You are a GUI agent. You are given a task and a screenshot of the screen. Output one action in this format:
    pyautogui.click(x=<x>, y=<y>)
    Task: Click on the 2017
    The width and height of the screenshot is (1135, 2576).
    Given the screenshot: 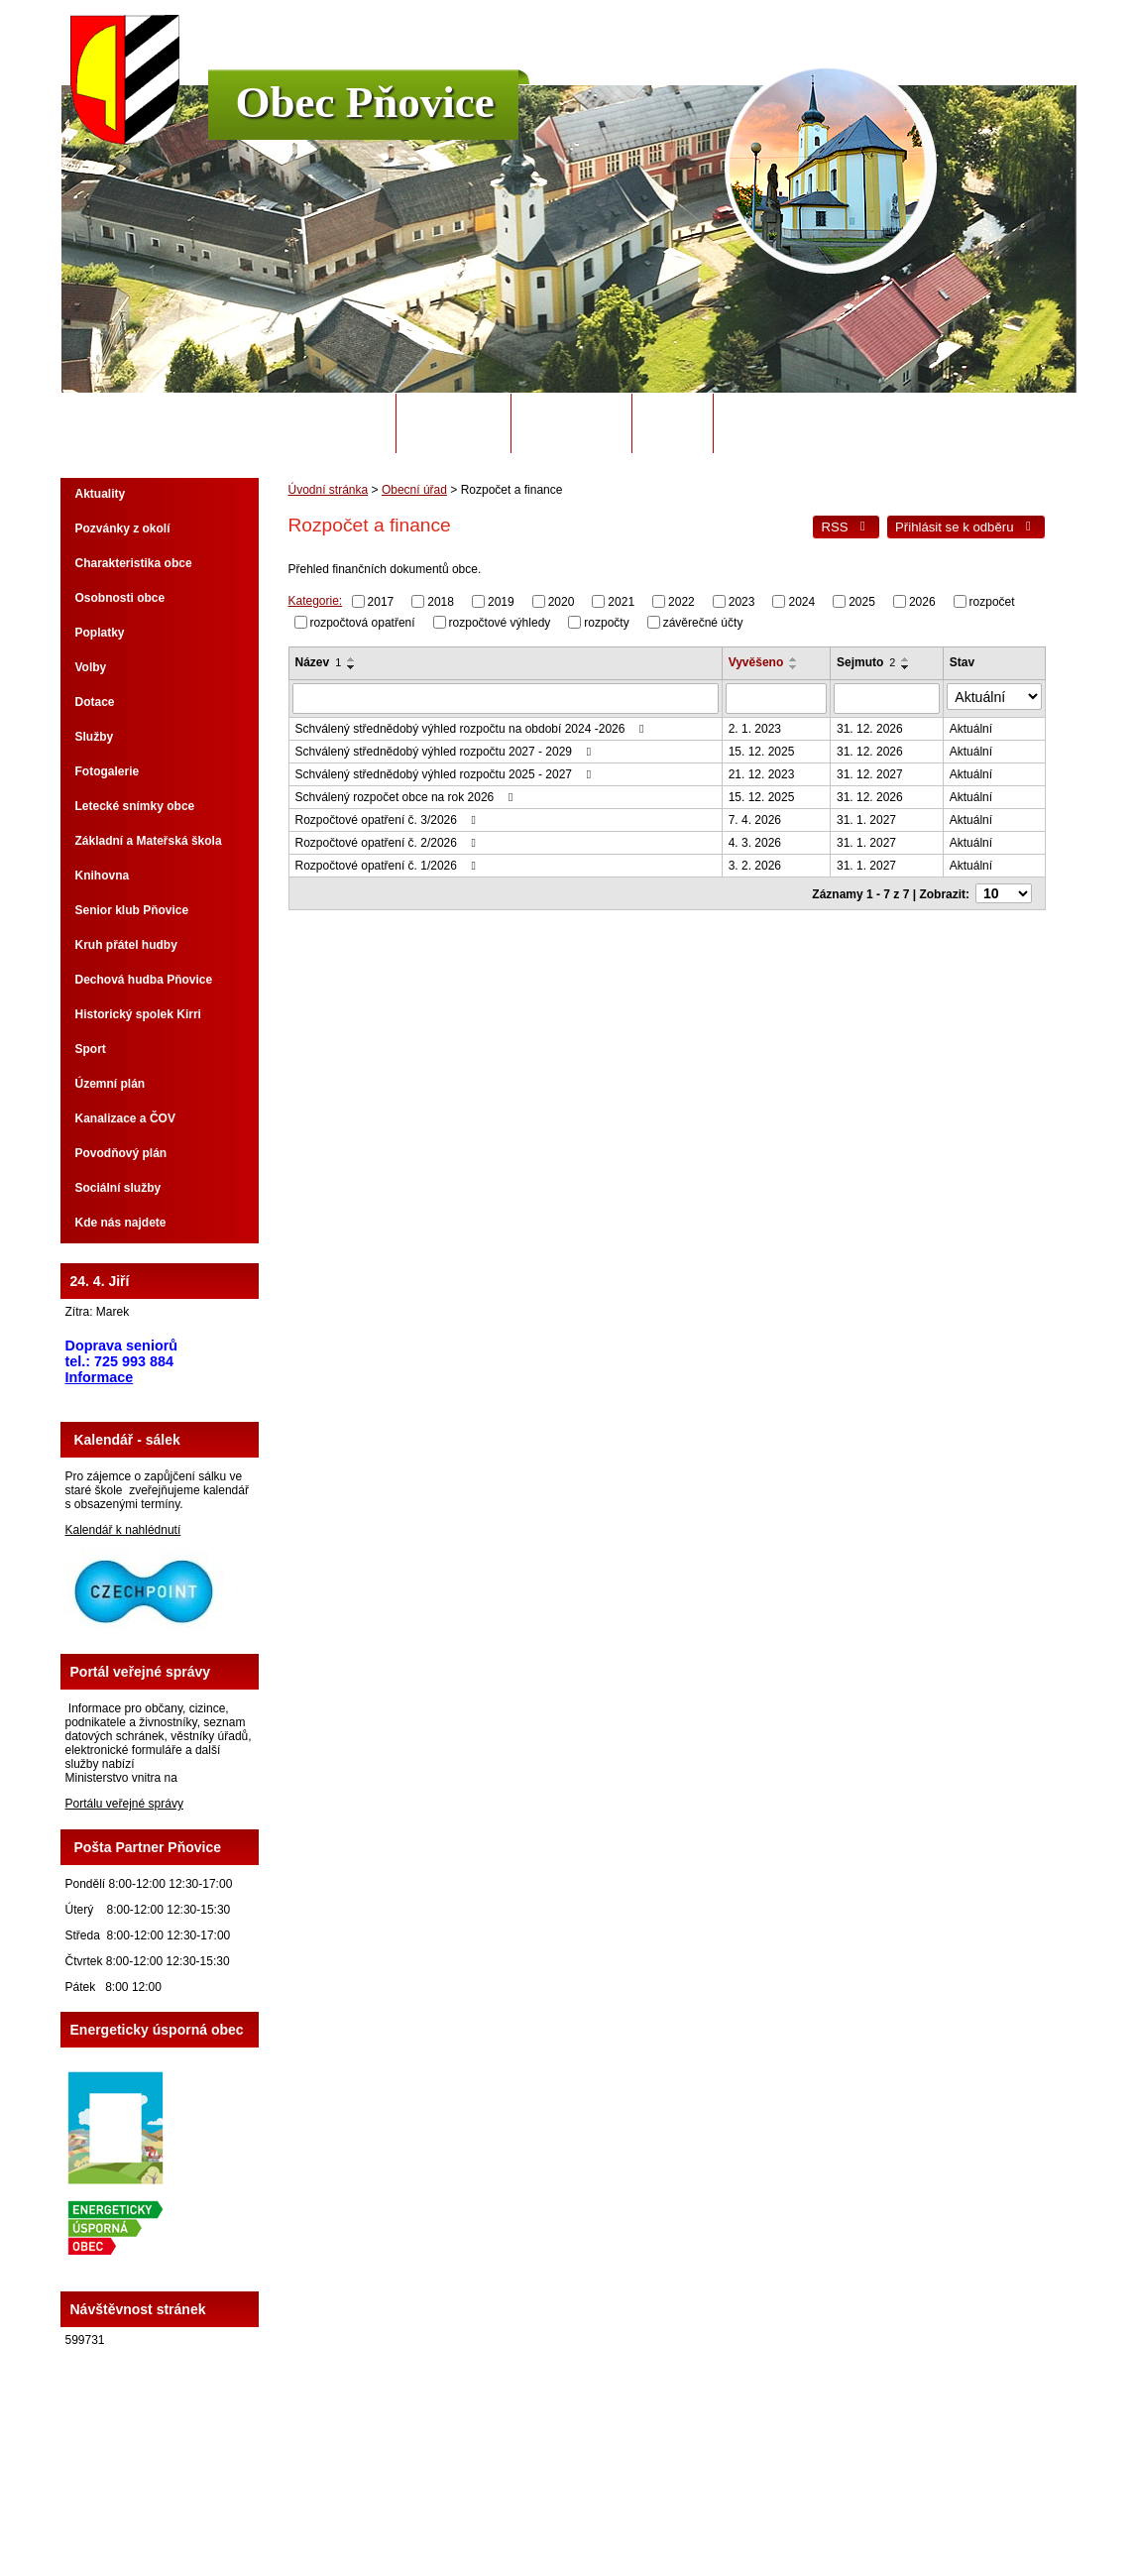 What is the action you would take?
    pyautogui.click(x=381, y=602)
    